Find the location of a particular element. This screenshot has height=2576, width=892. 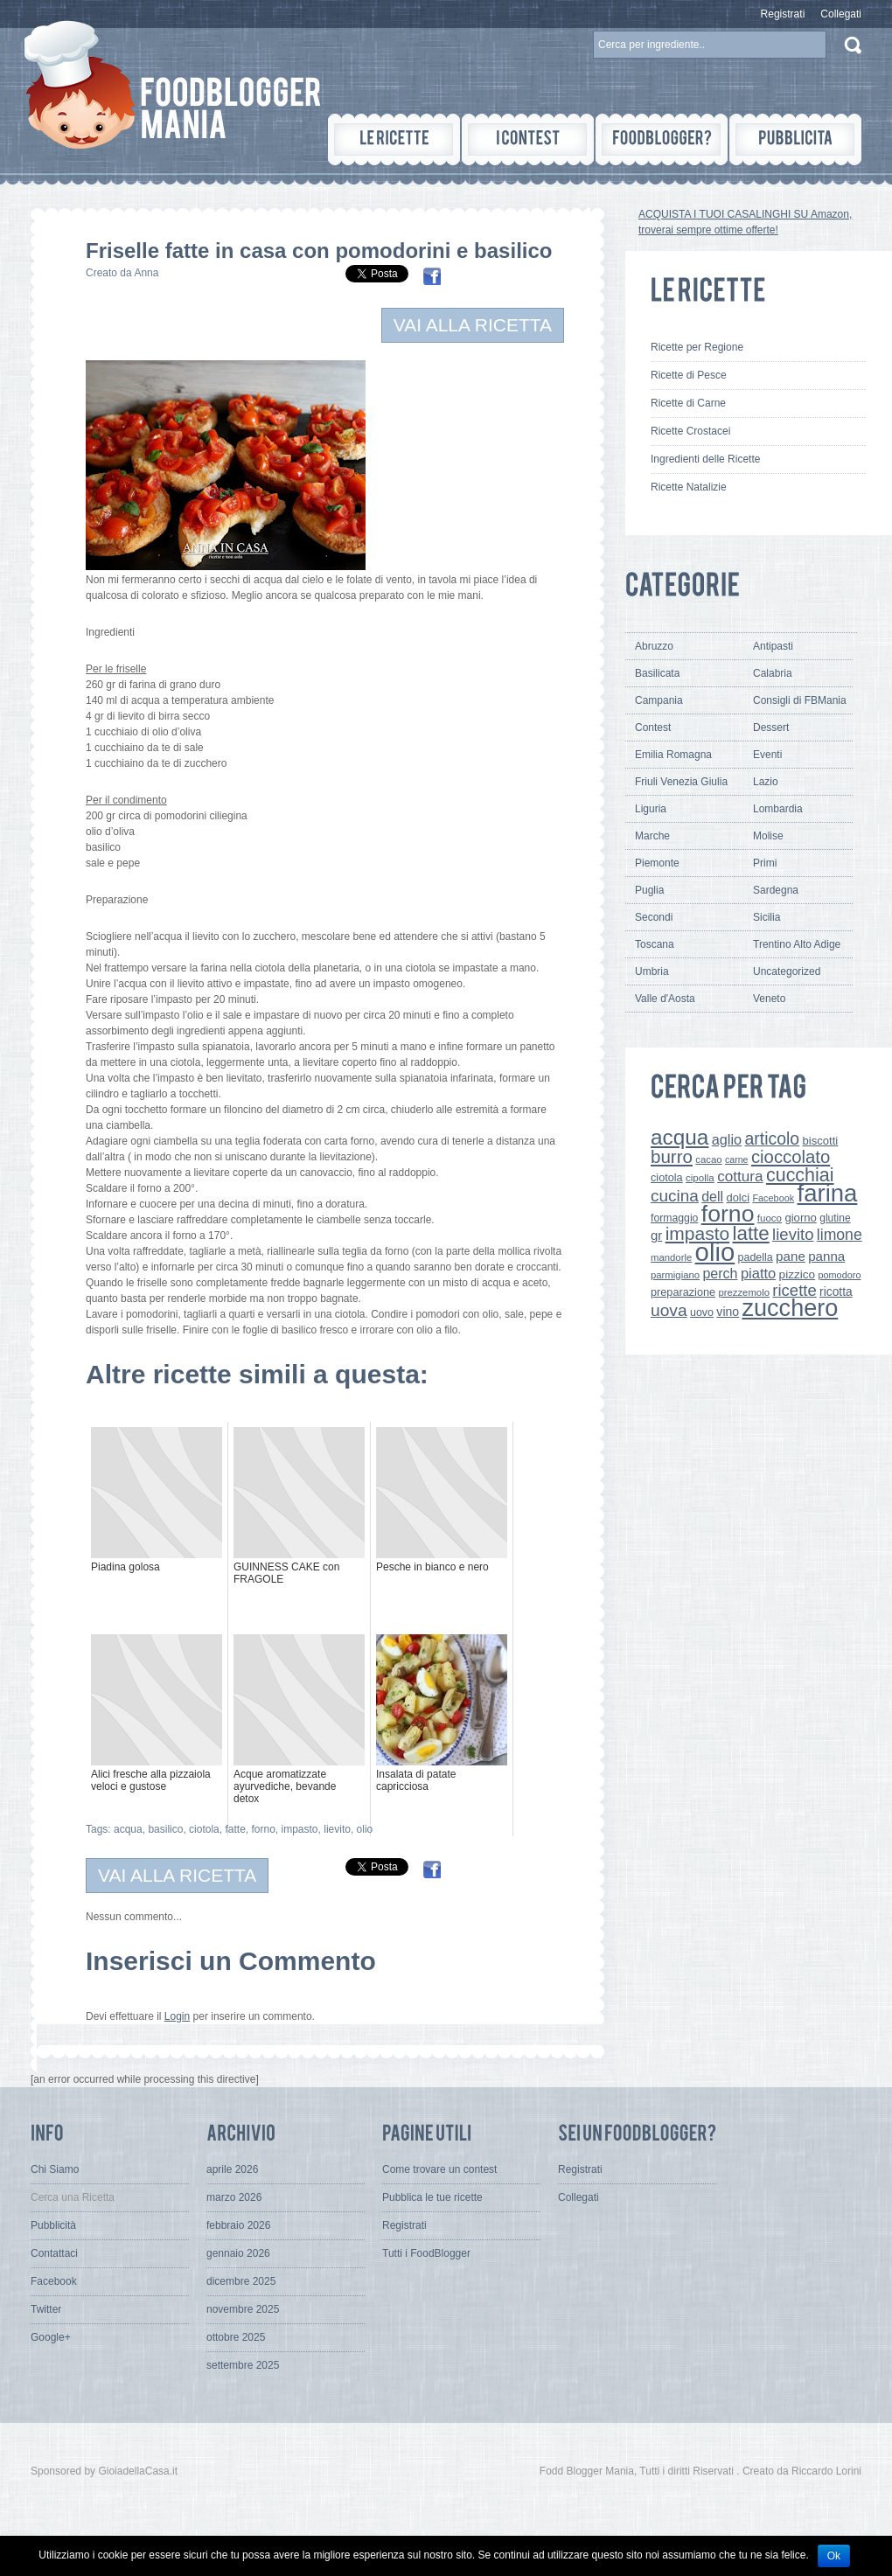

Eventi is located at coordinates (767, 754).